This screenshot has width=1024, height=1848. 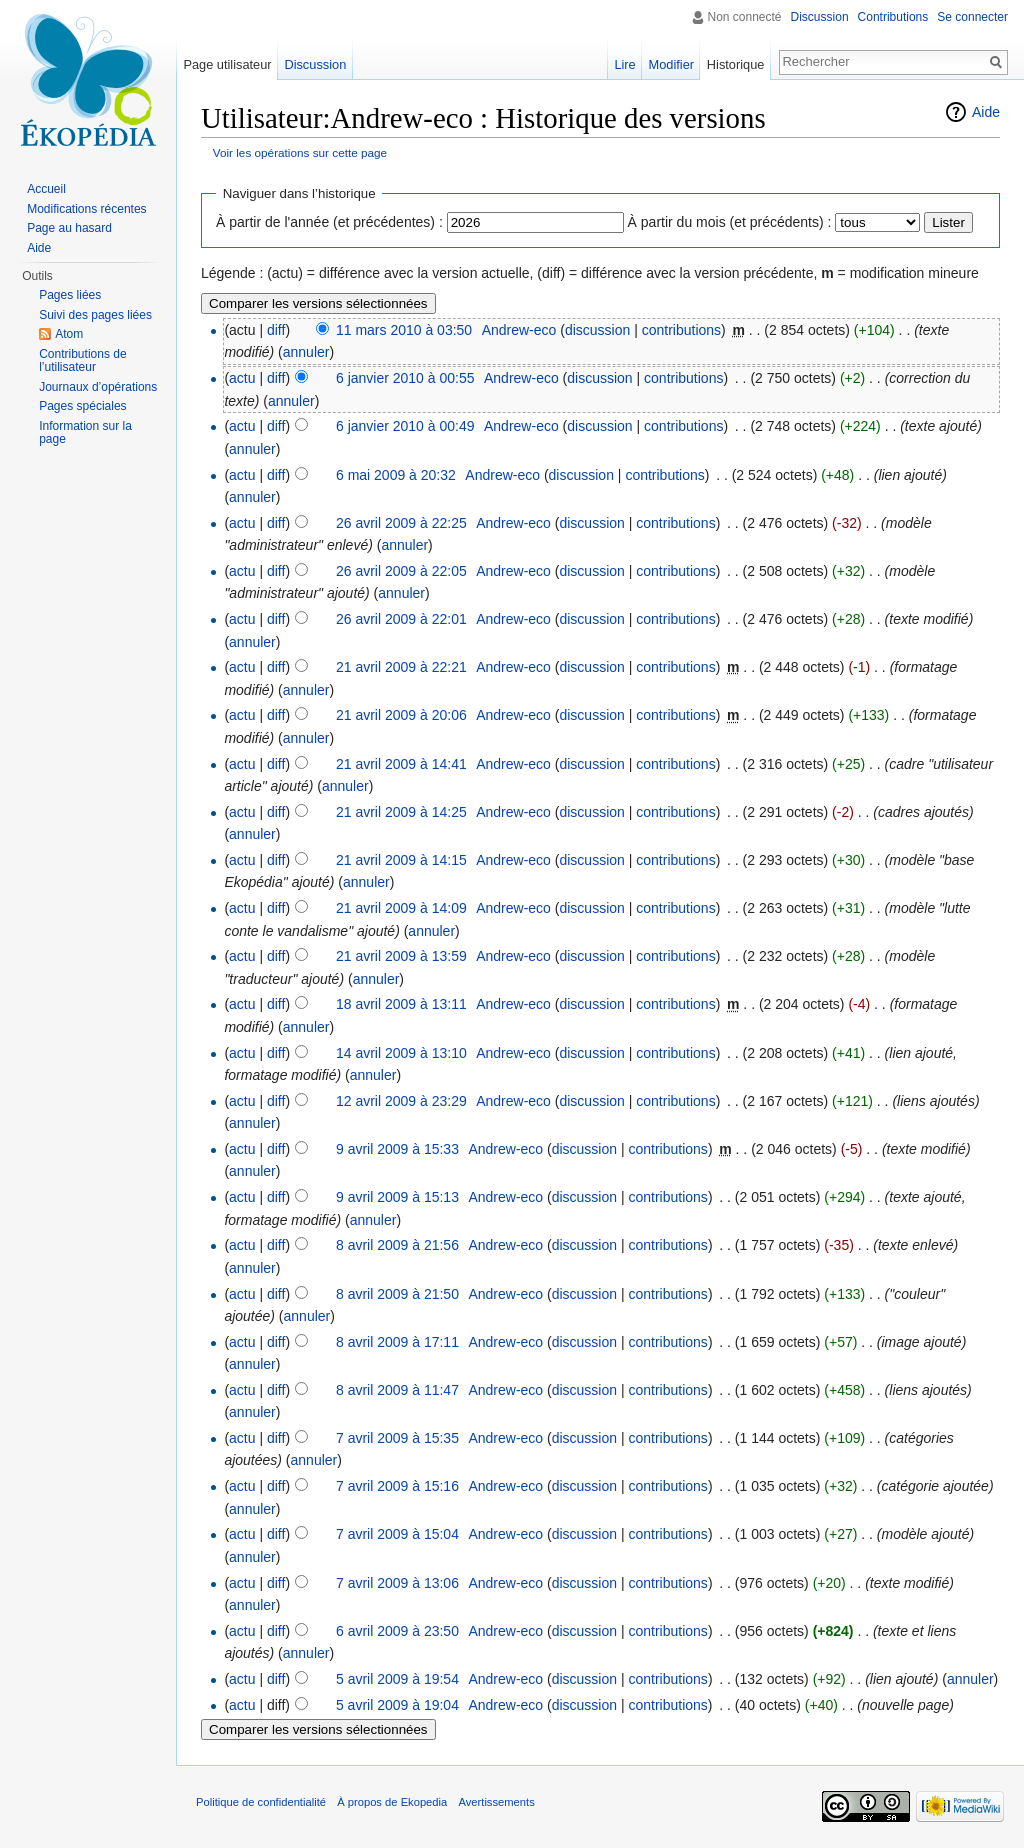 I want to click on Suivi des pages liées, so click(x=95, y=315).